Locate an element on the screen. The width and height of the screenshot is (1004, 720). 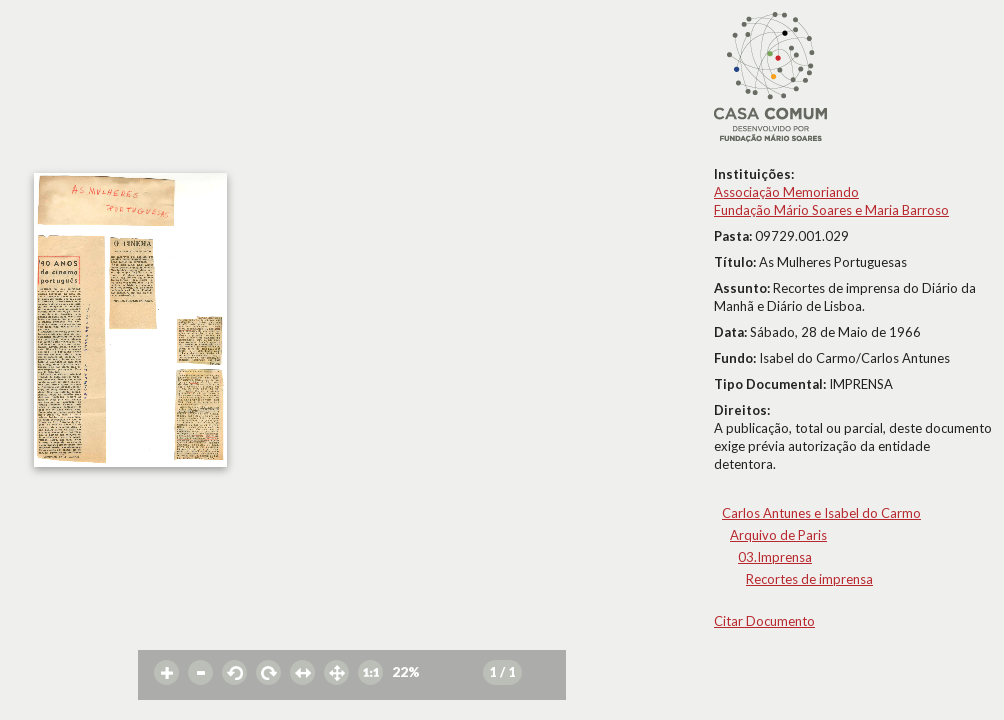
Carlos Antunes e Isabel do Carmo is located at coordinates (821, 513).